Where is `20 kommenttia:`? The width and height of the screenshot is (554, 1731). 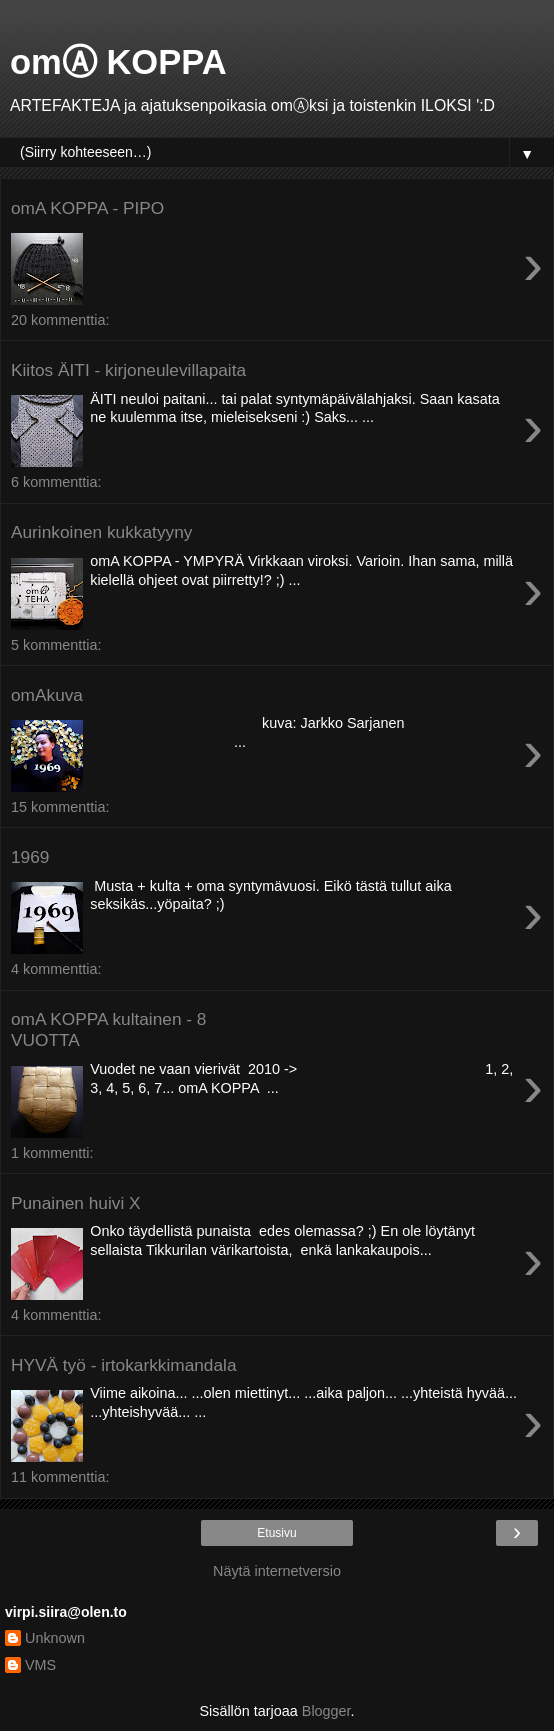
20 kommenttia: is located at coordinates (60, 320).